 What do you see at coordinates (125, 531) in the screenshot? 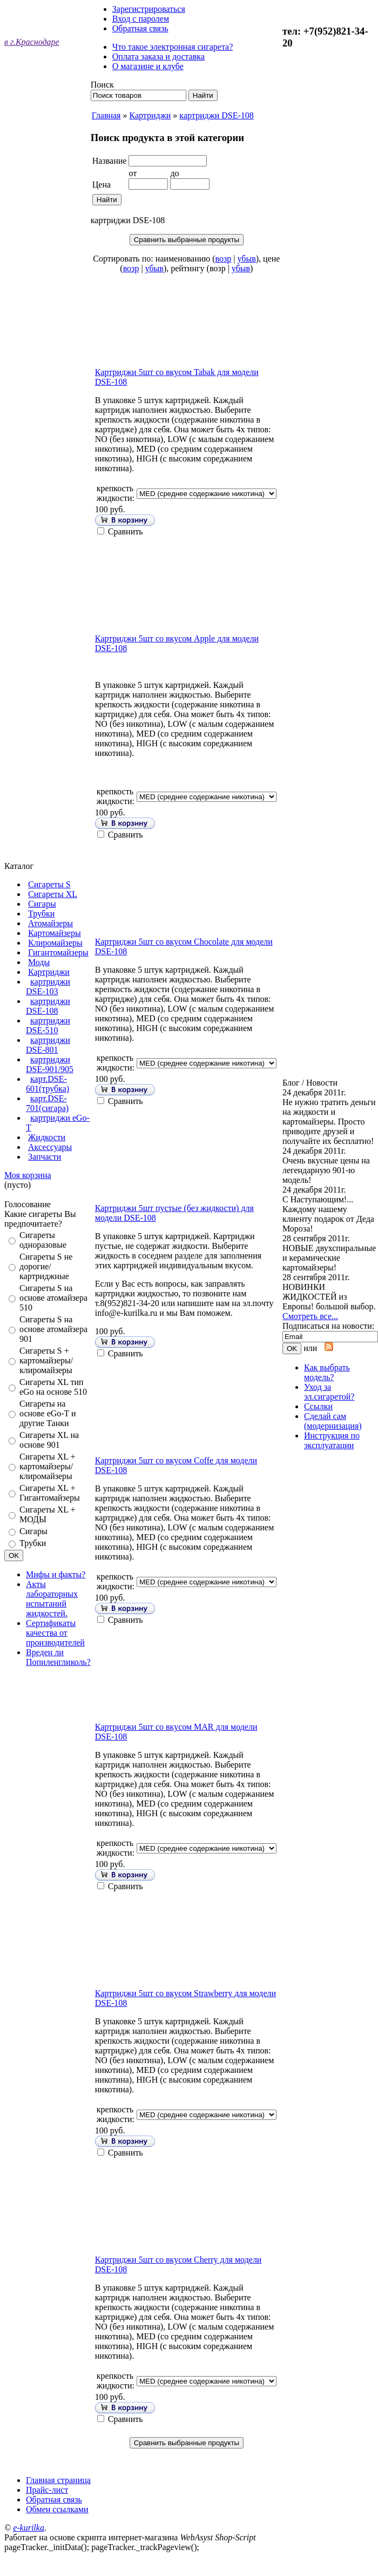
I see `Сравнить` at bounding box center [125, 531].